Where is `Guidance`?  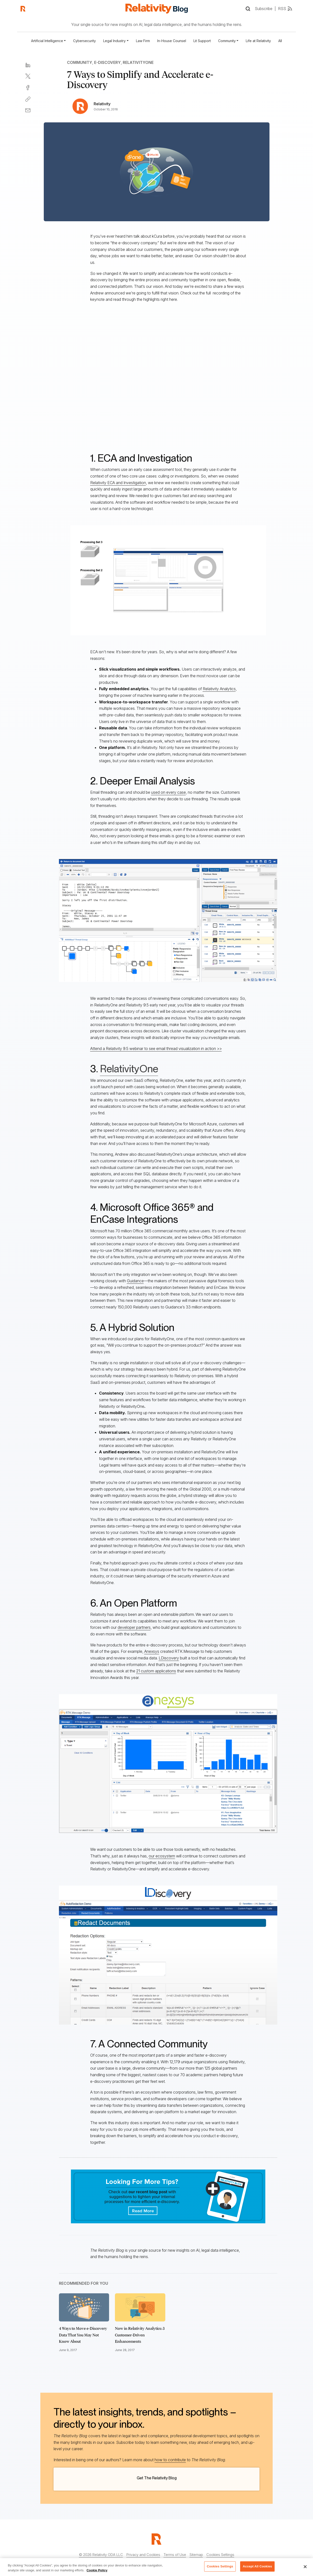
Guidance is located at coordinates (135, 1280).